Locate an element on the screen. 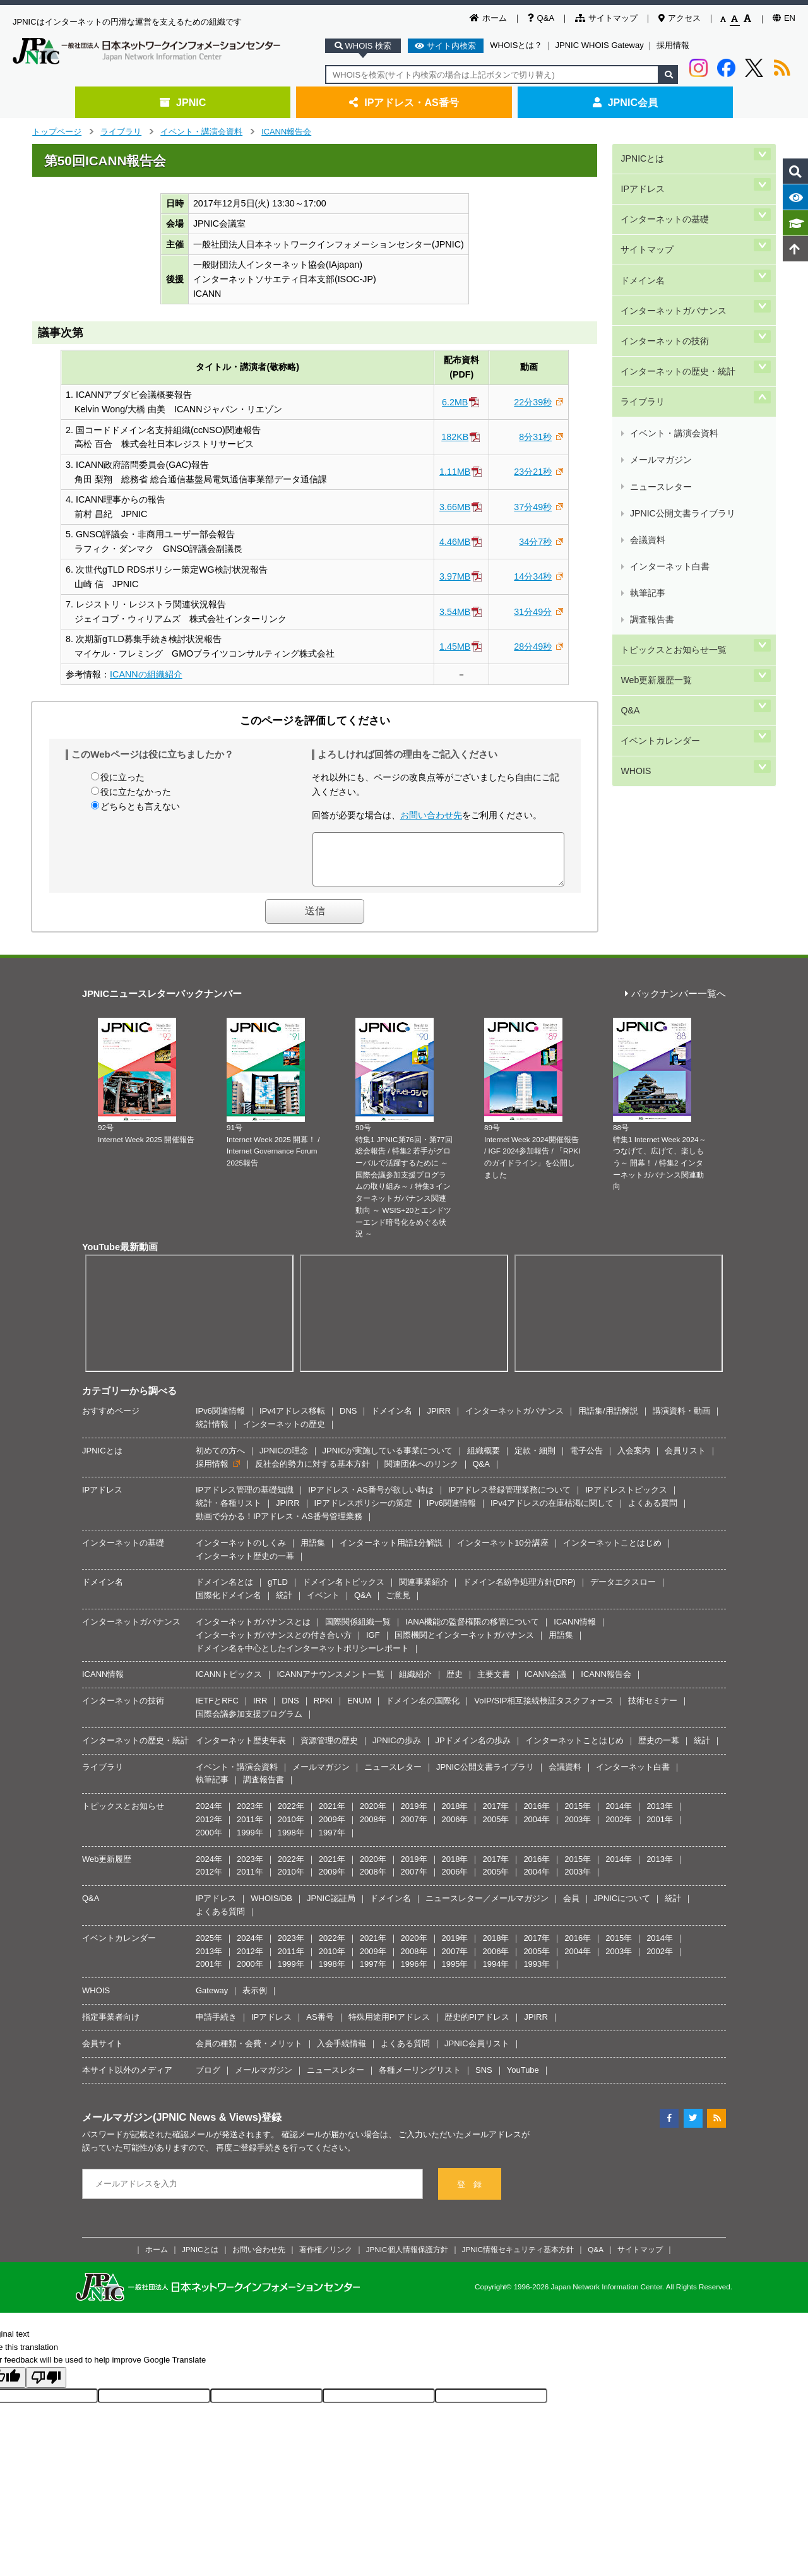  用語集/用語解説 is located at coordinates (608, 1420).